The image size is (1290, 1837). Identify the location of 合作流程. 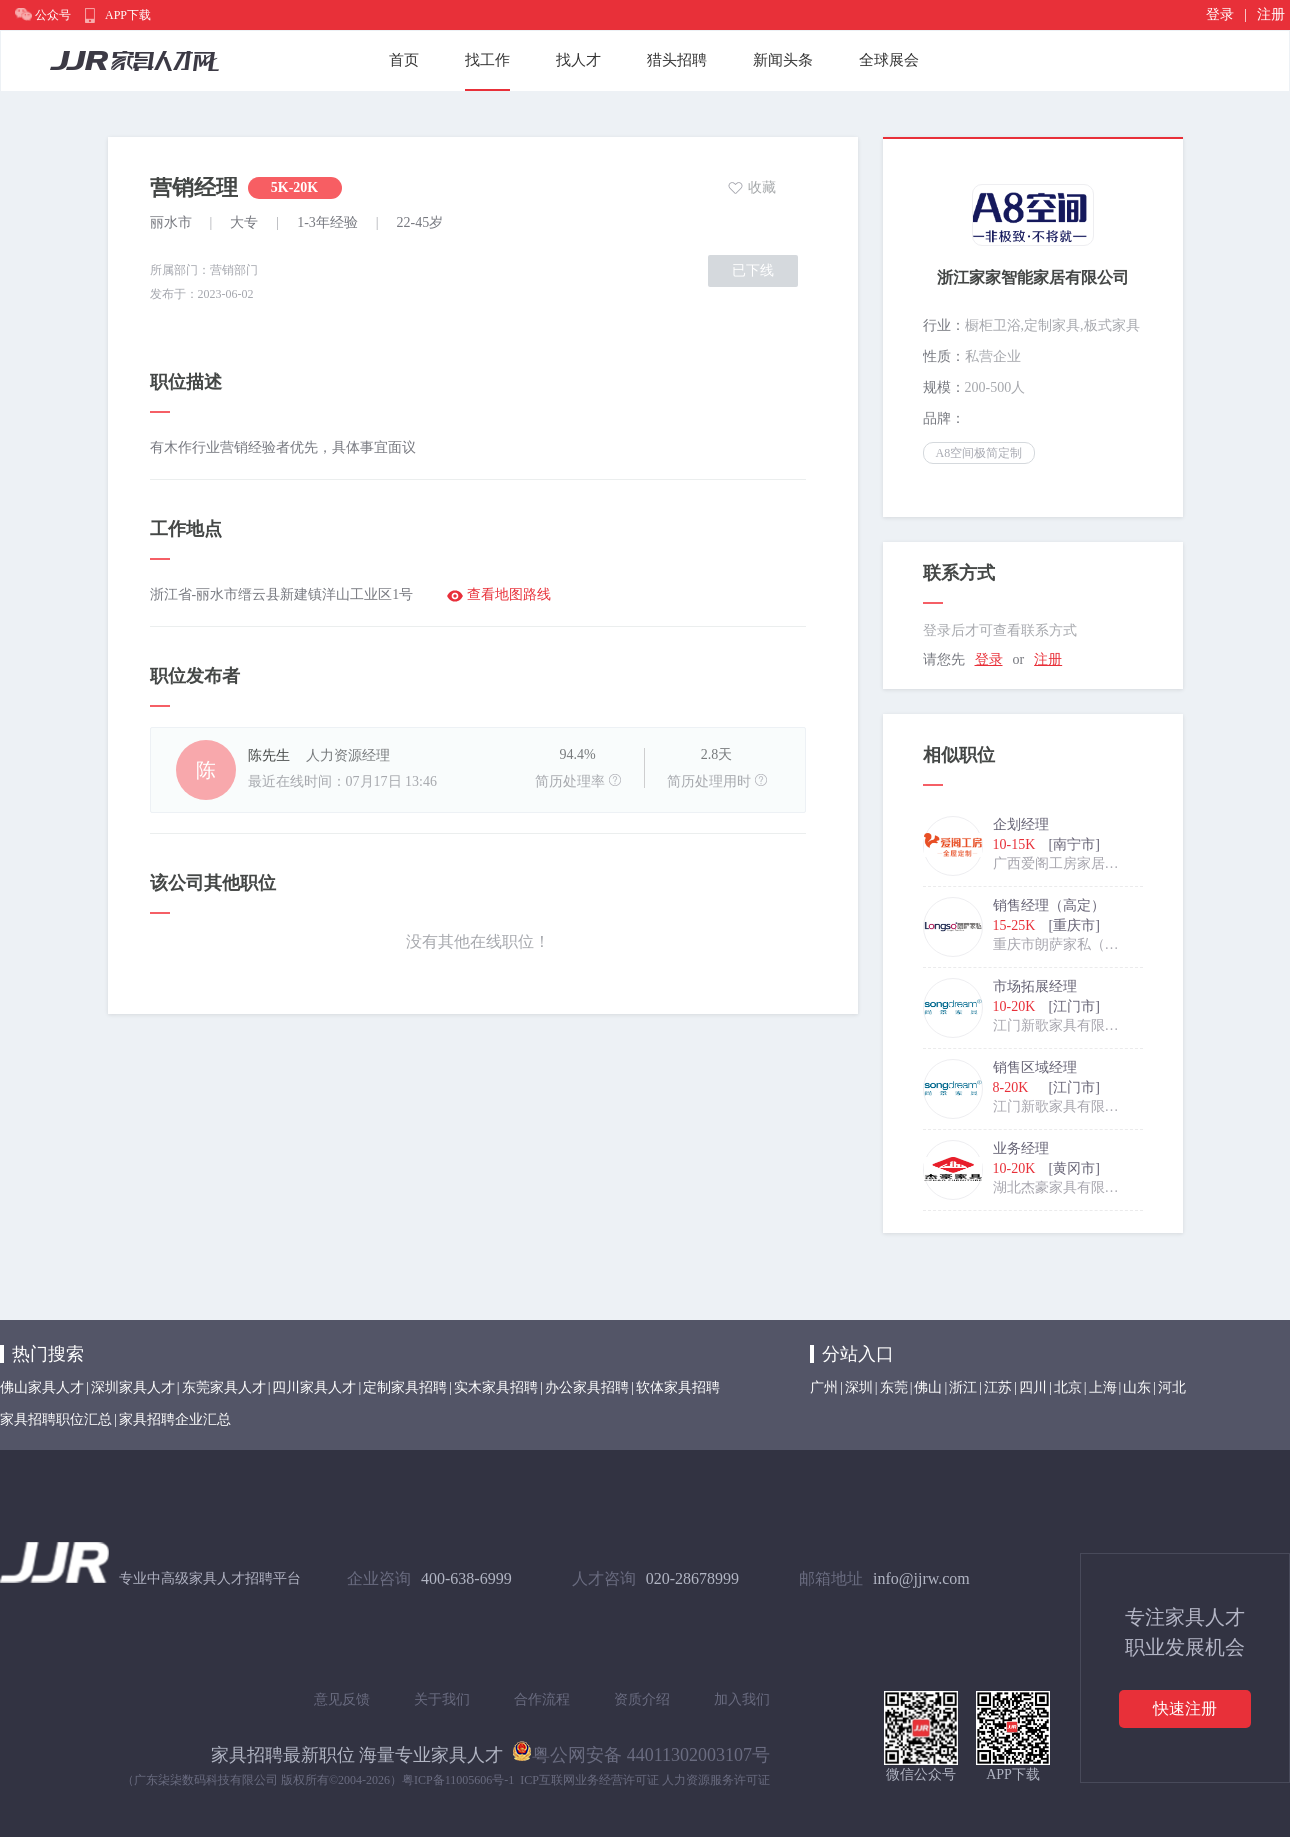
(542, 1699).